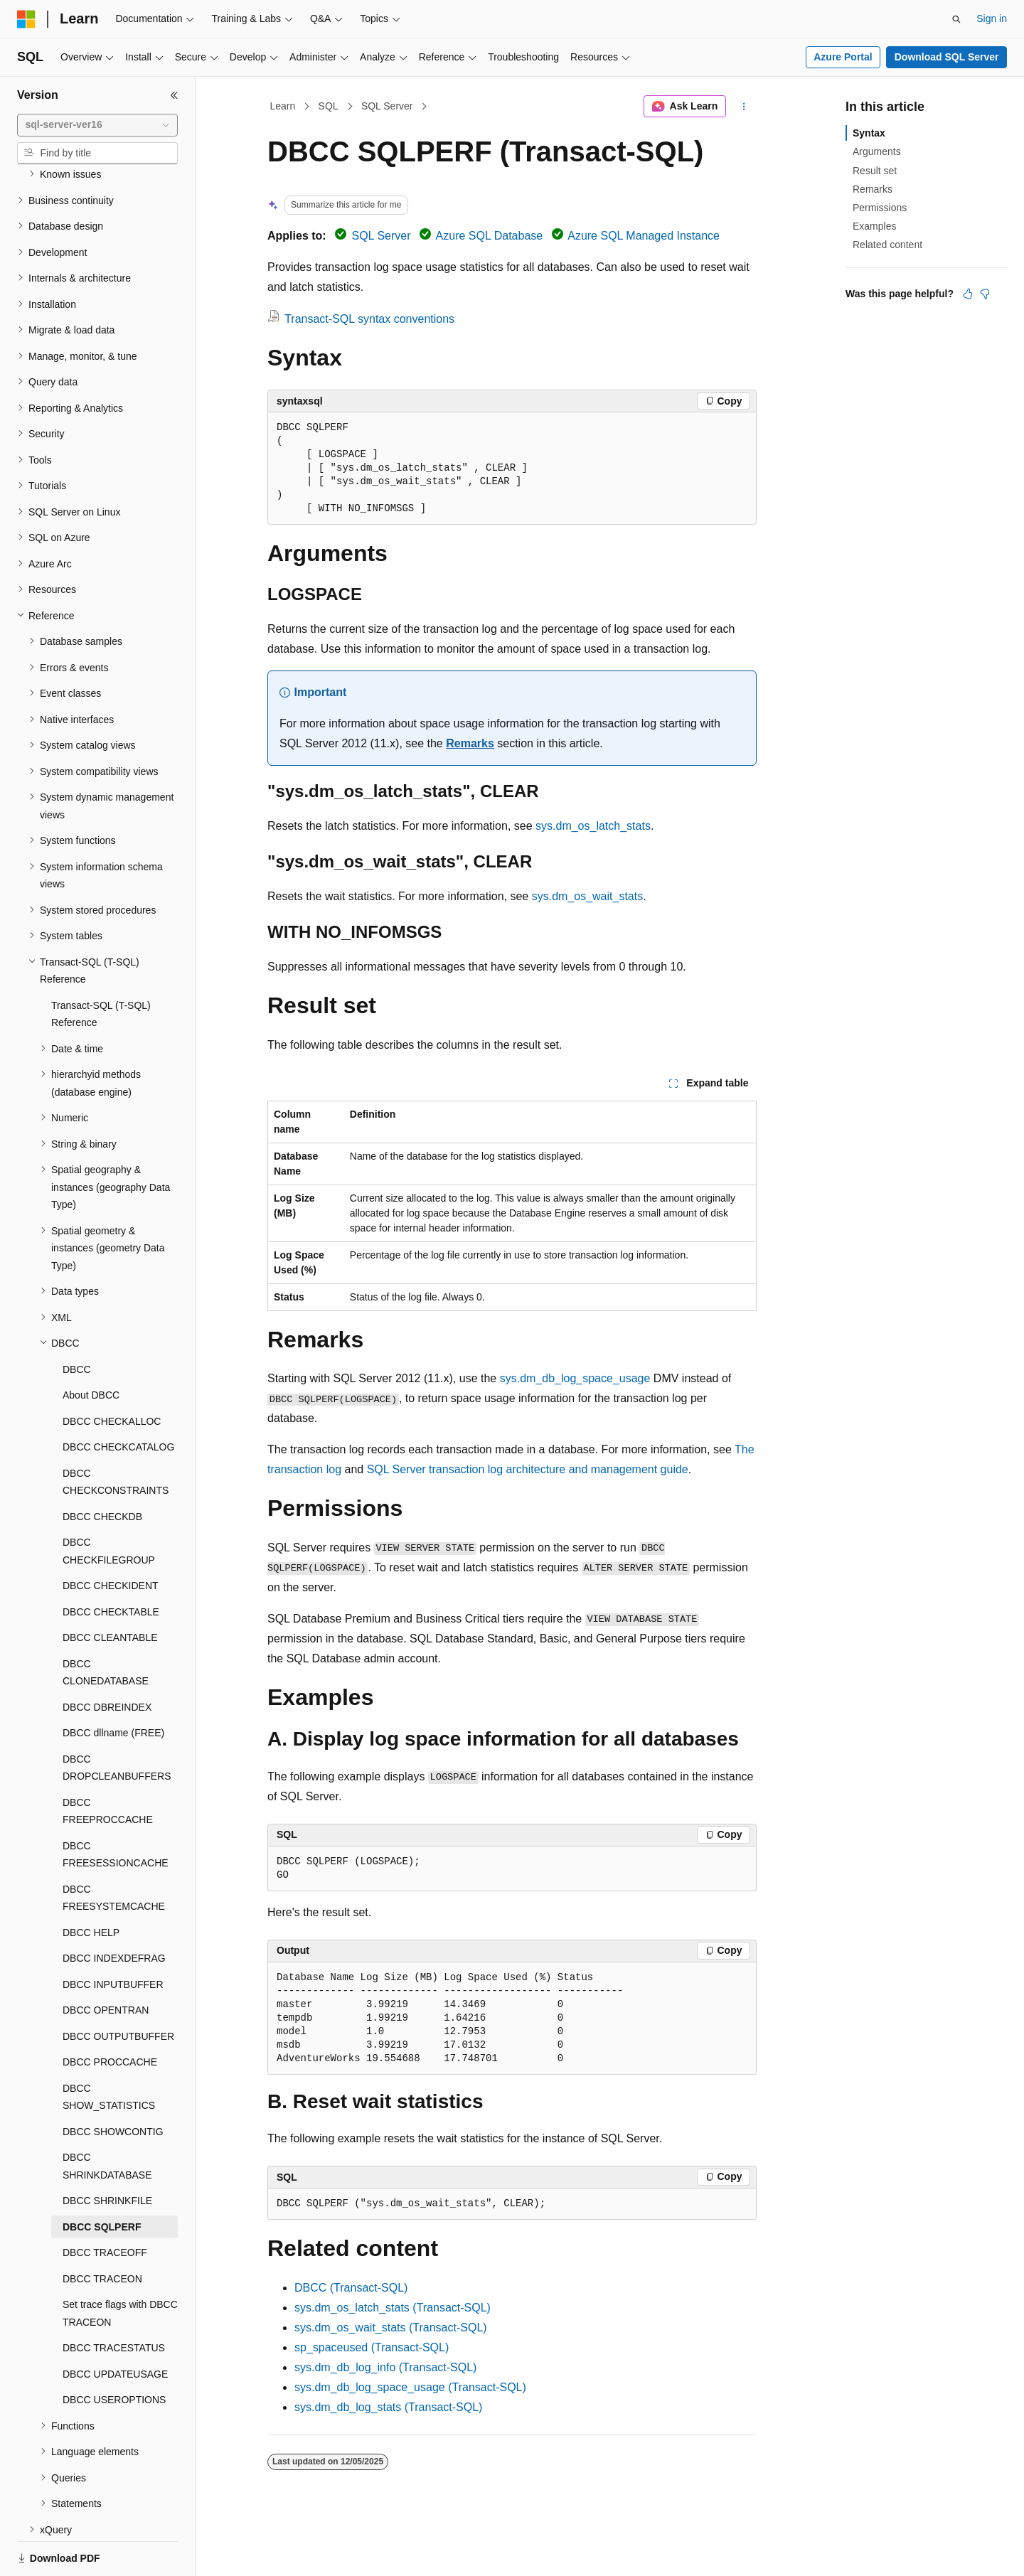 The width and height of the screenshot is (1024, 2576). What do you see at coordinates (174, 95) in the screenshot?
I see `[Collapse]` at bounding box center [174, 95].